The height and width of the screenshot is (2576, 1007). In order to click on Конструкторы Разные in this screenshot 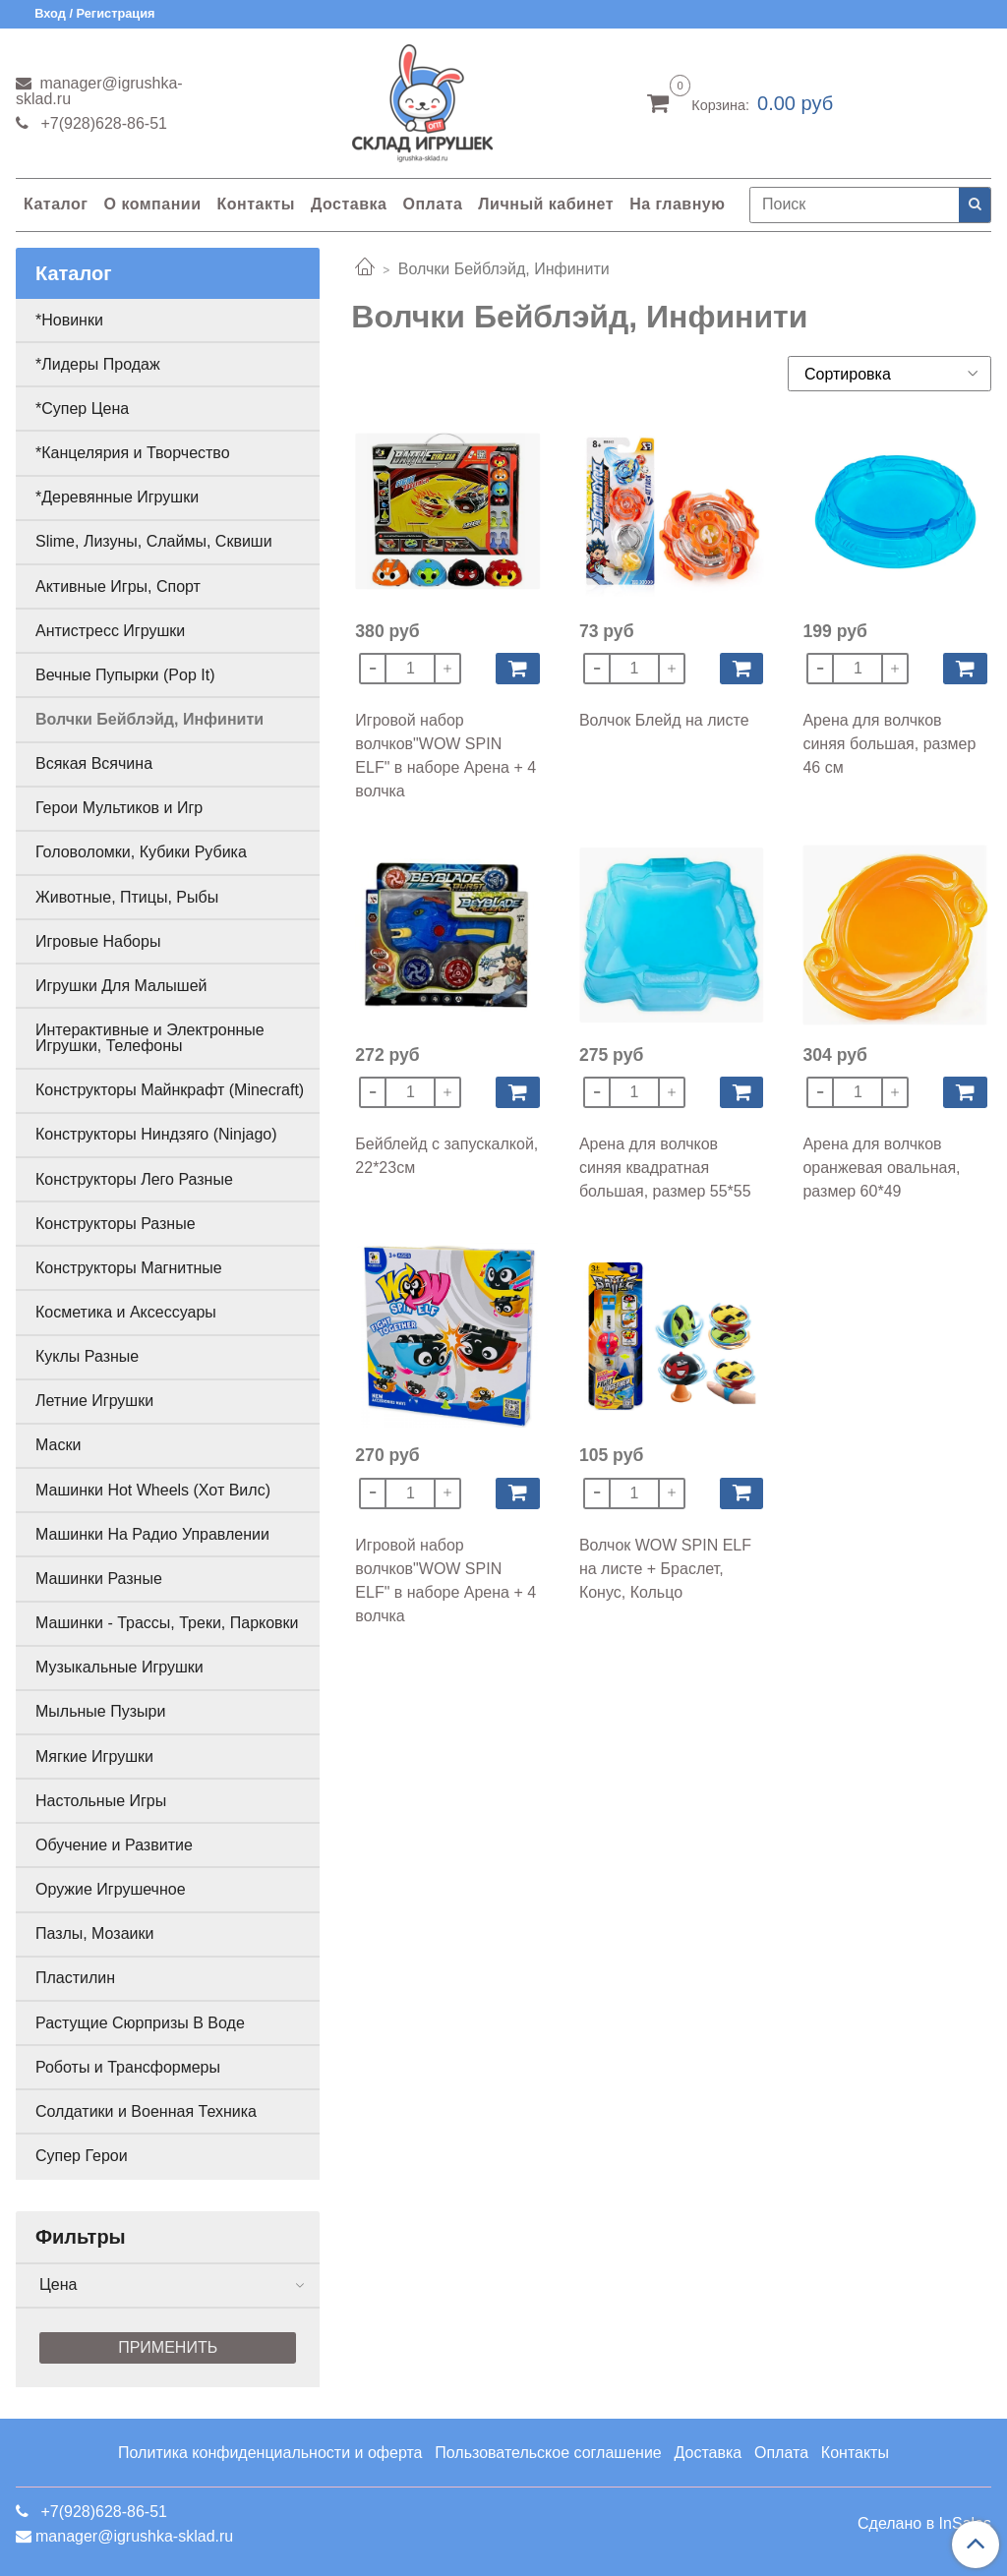, I will do `click(115, 1223)`.